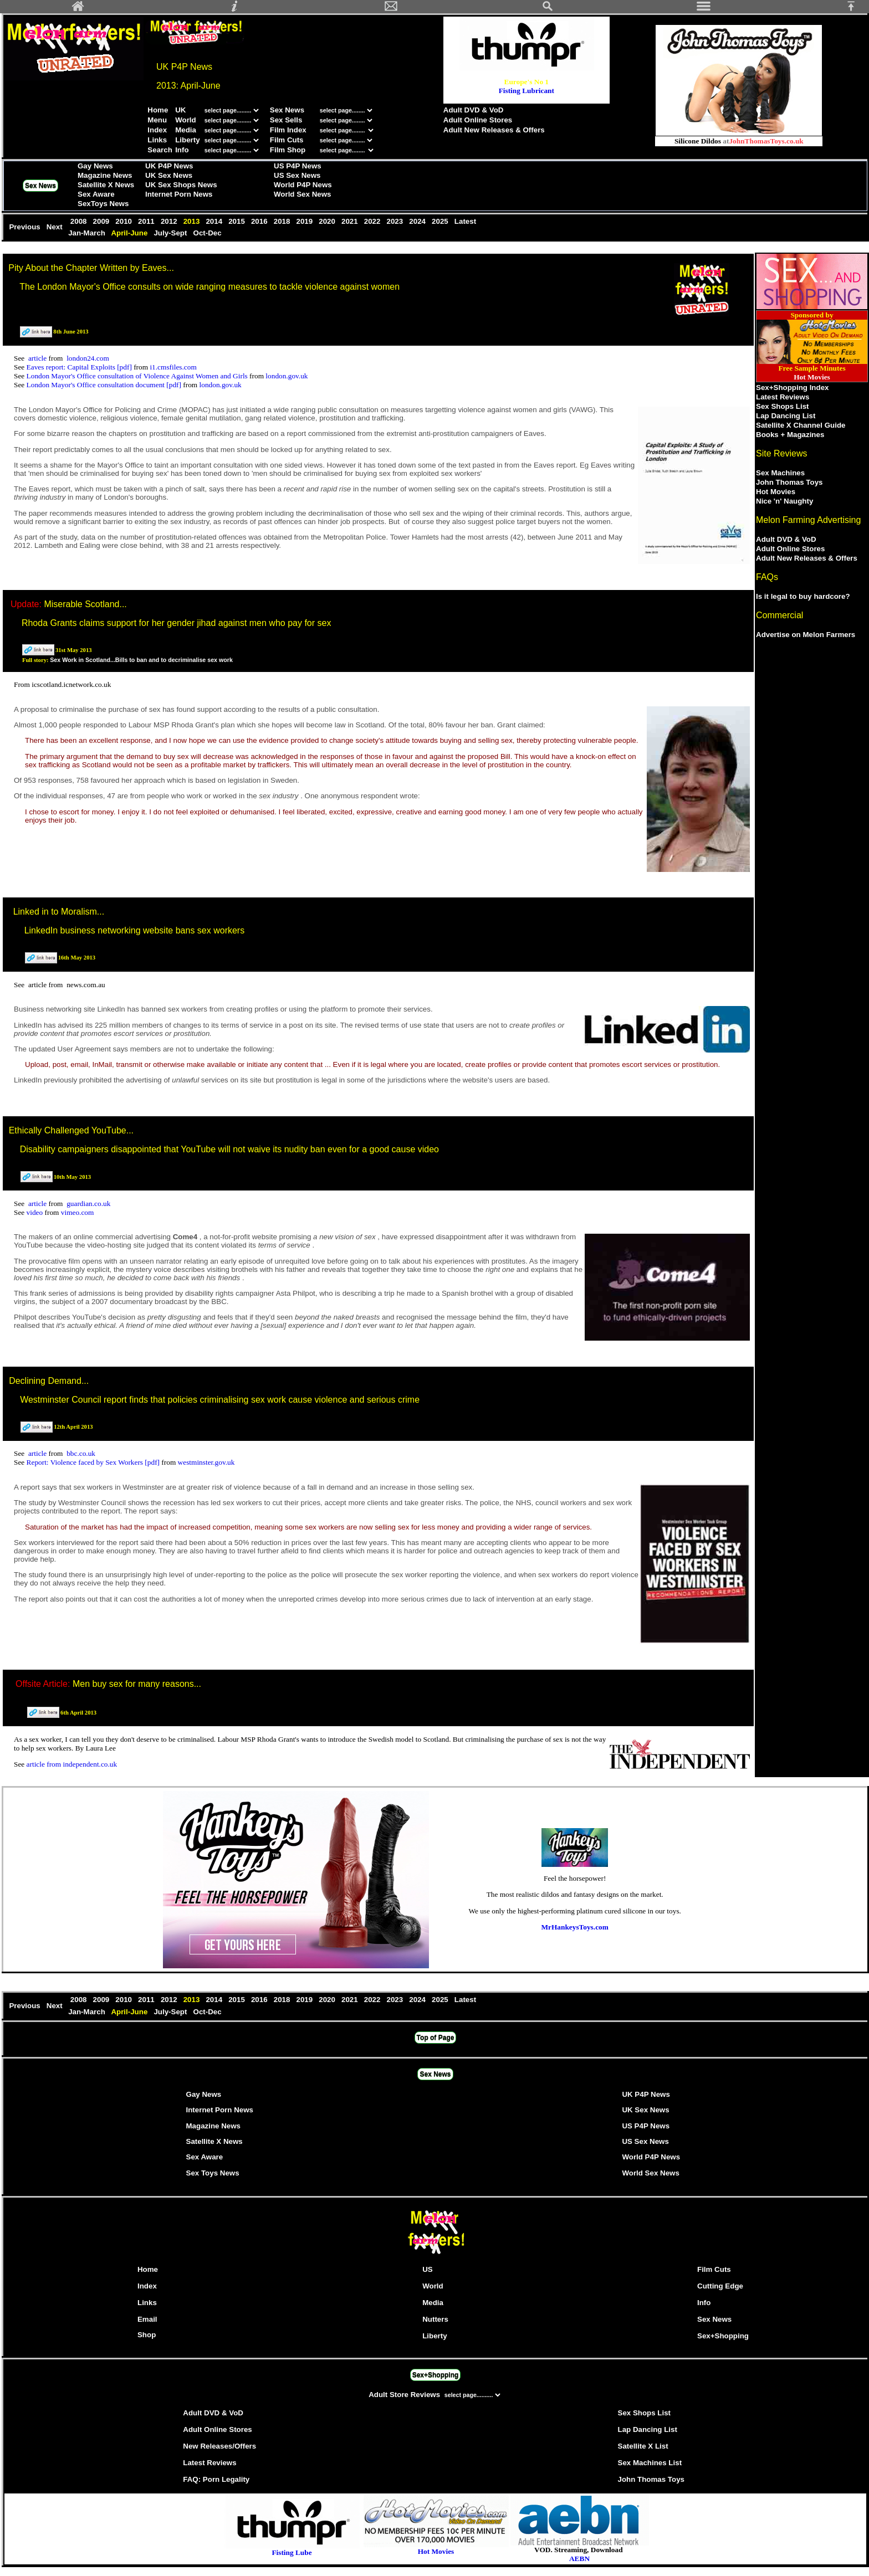  I want to click on Latest, so click(465, 221).